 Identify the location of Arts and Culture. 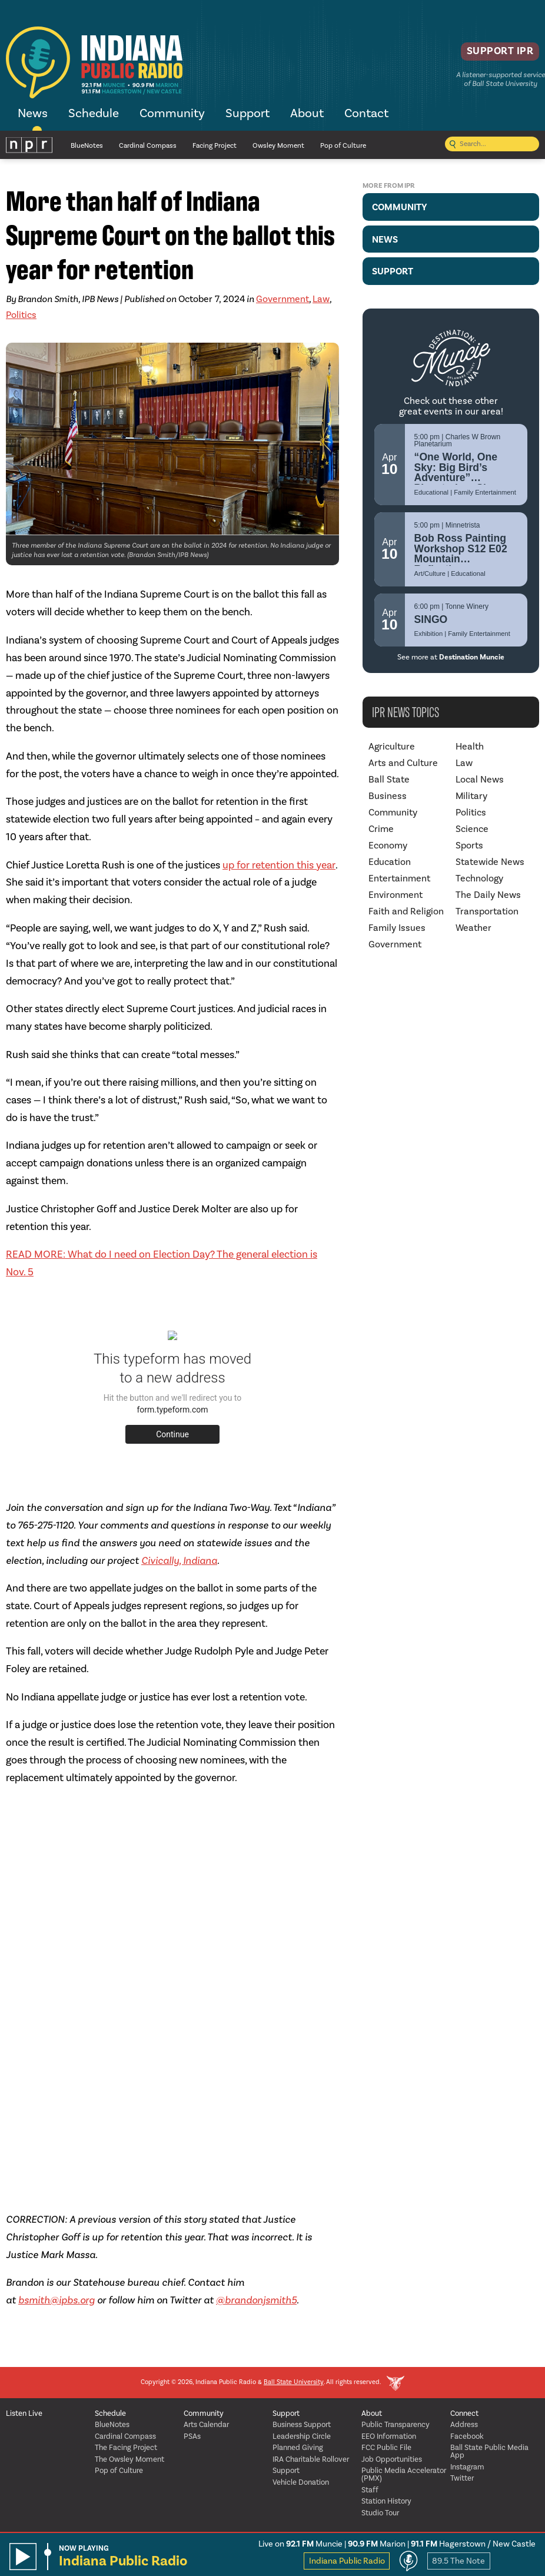
(403, 763).